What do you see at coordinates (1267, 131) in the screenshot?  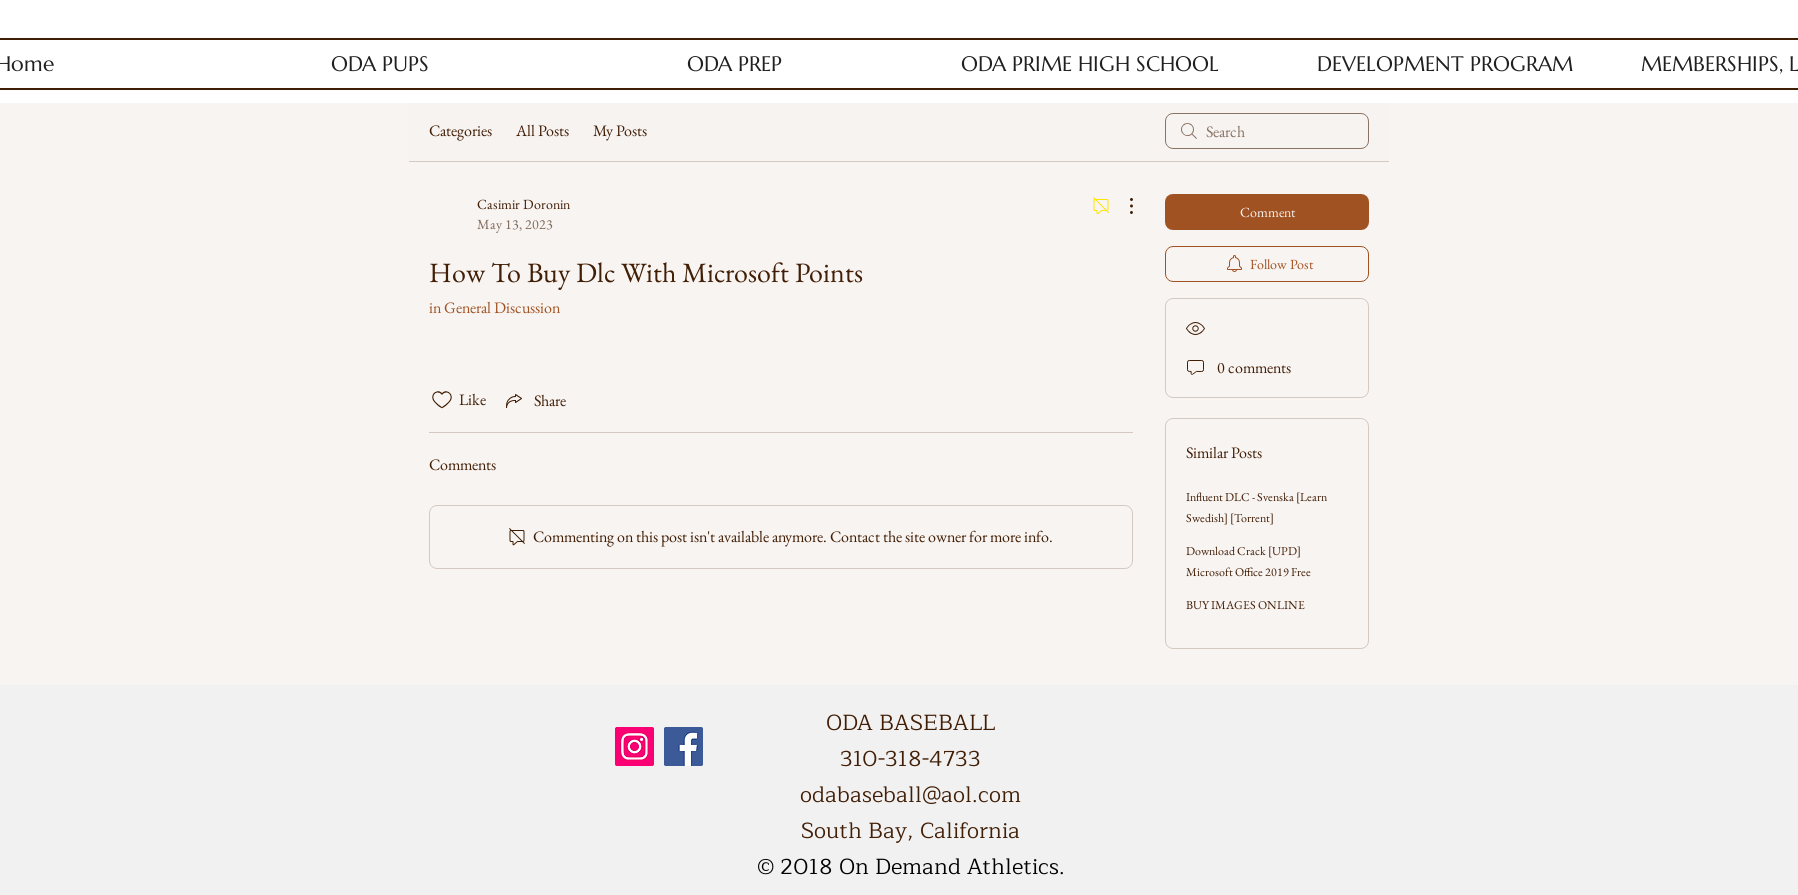 I see `[search]` at bounding box center [1267, 131].